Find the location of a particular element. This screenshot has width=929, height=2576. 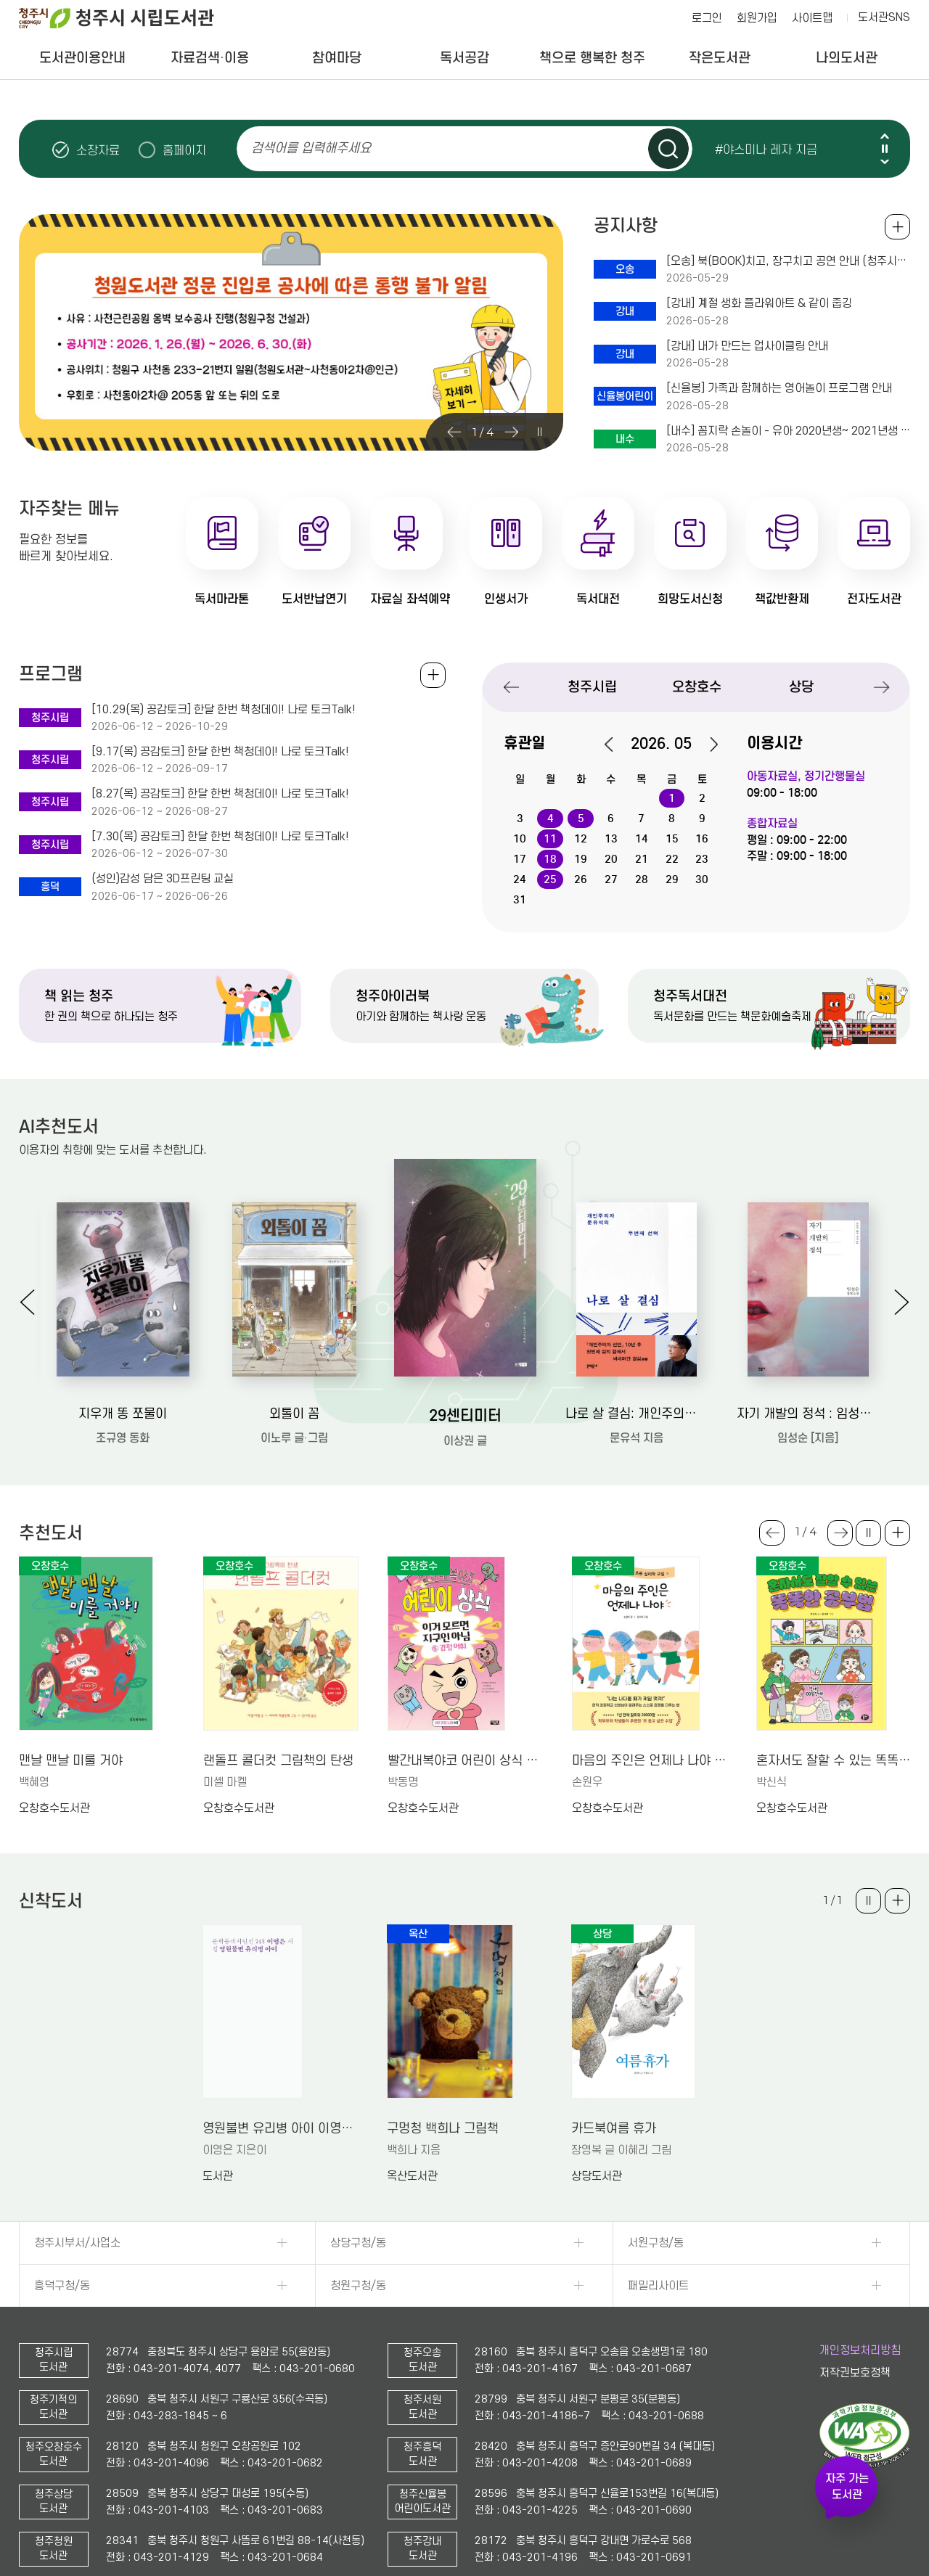

[9.17(목) 공감토크] 한달 한번 책청데이! 나로 토크Talk! is located at coordinates (220, 751).